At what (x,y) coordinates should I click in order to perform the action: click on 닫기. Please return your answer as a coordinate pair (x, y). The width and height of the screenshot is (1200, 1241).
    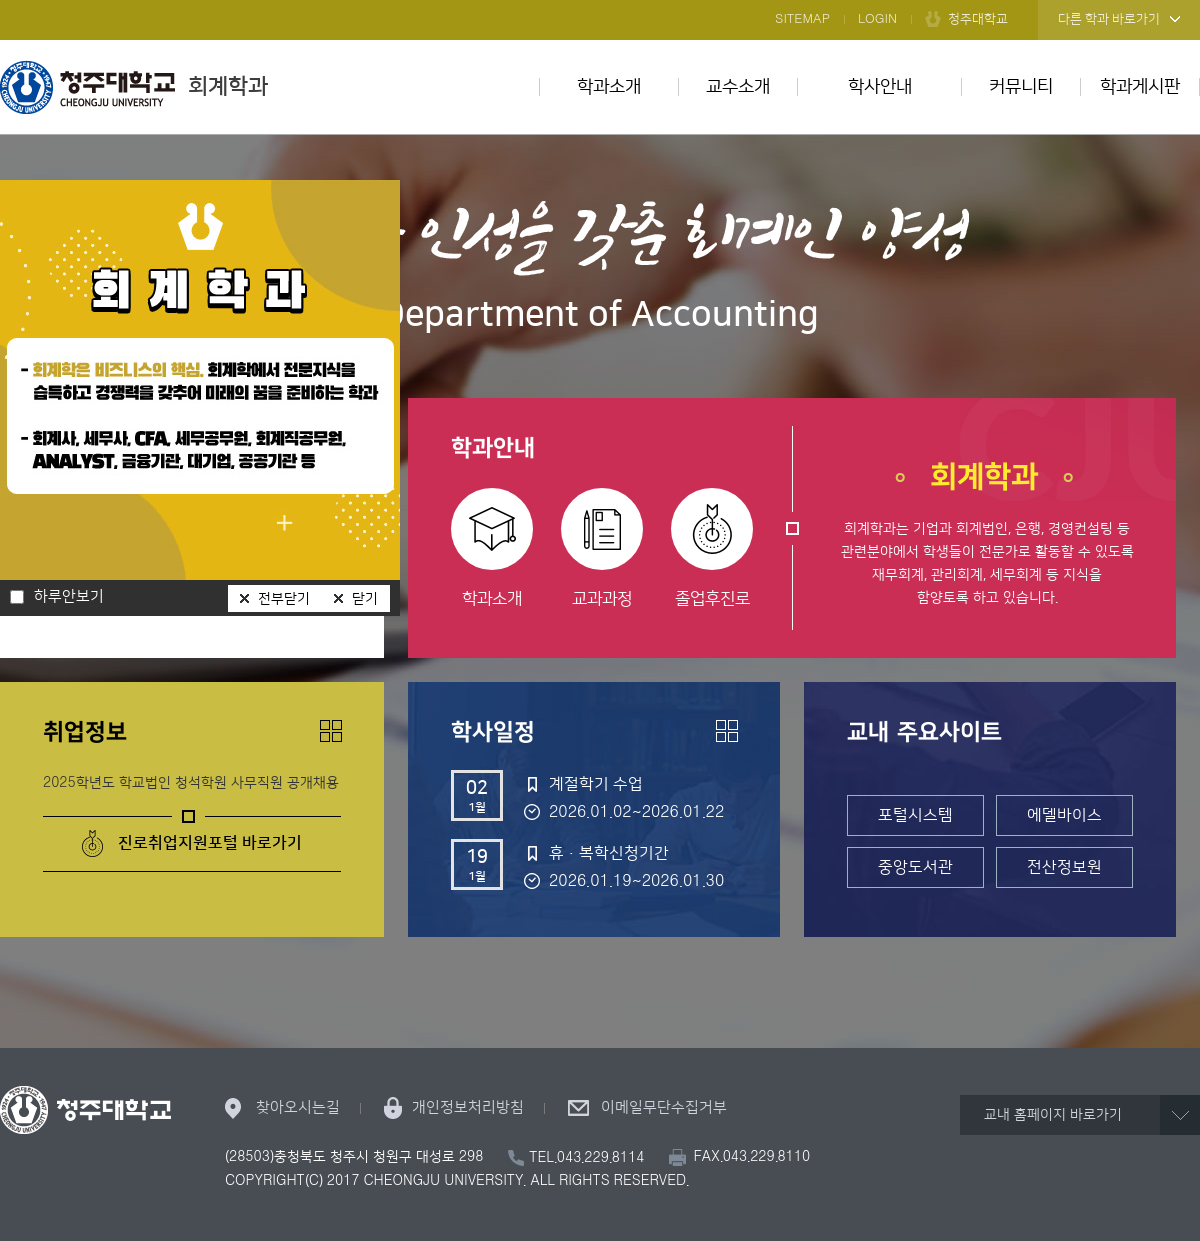
    Looking at the image, I should click on (365, 599).